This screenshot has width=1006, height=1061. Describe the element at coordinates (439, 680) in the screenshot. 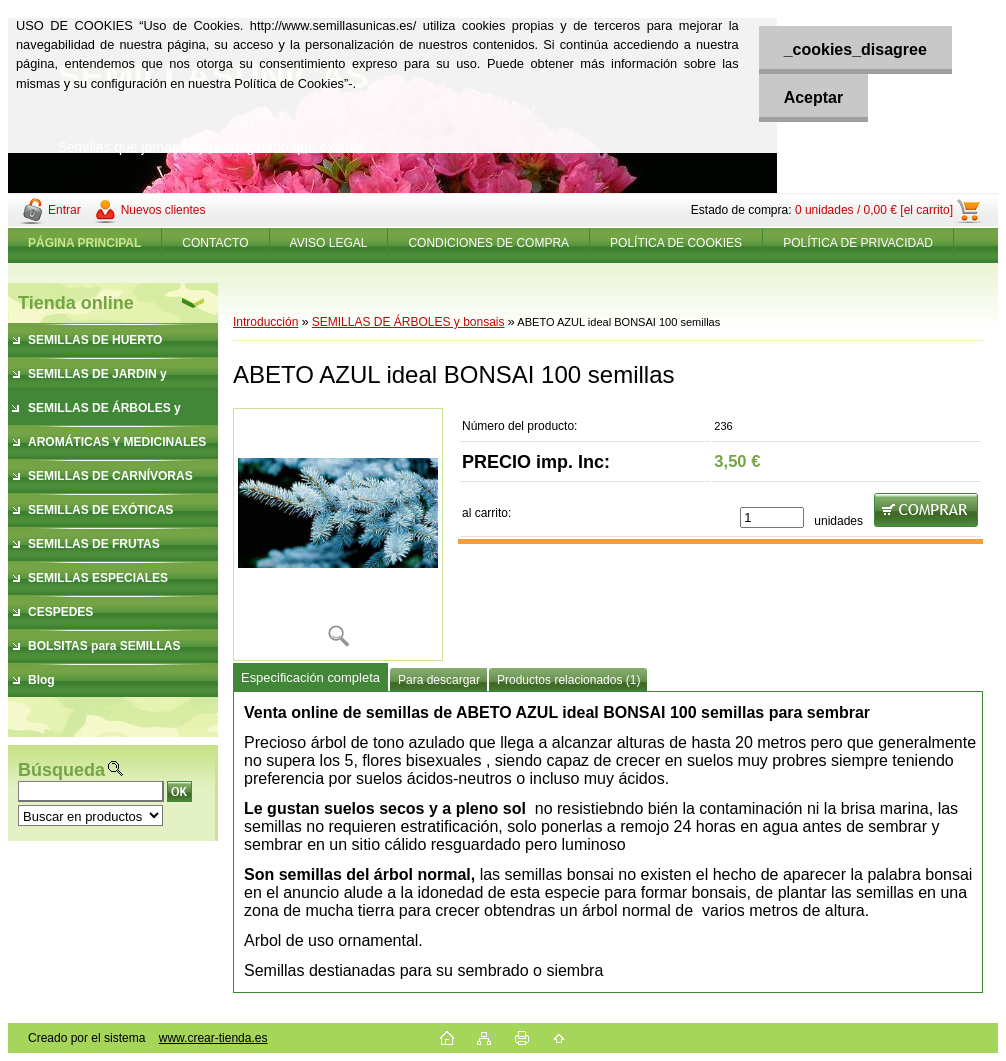

I see `Para descargar` at that location.